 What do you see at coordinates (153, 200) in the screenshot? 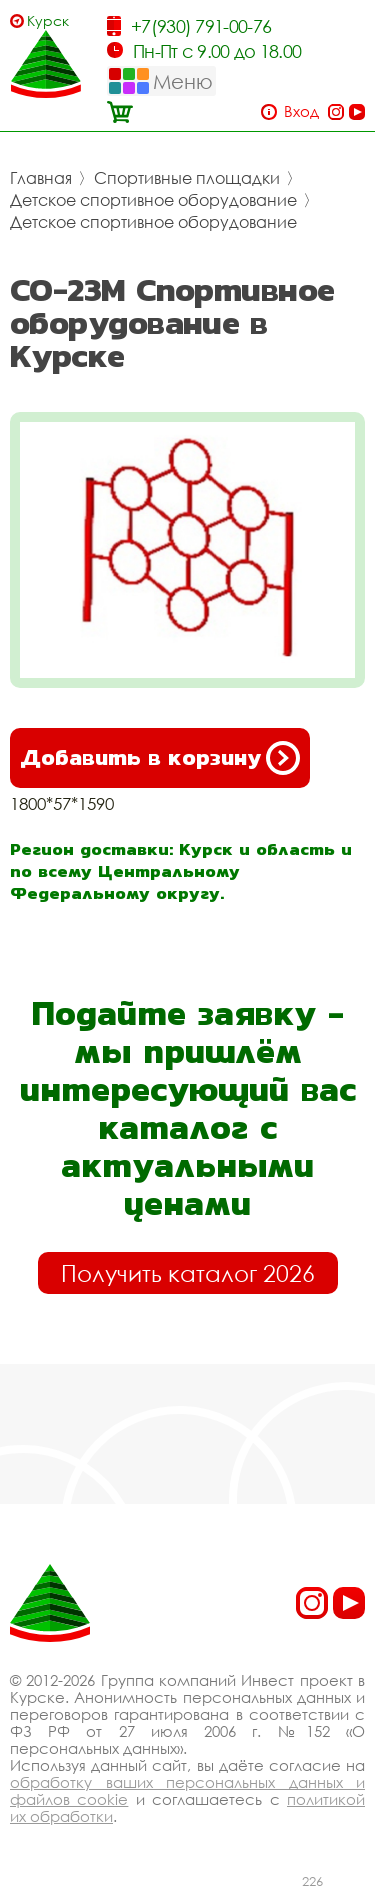
I see `Детское спортивное оборудование` at bounding box center [153, 200].